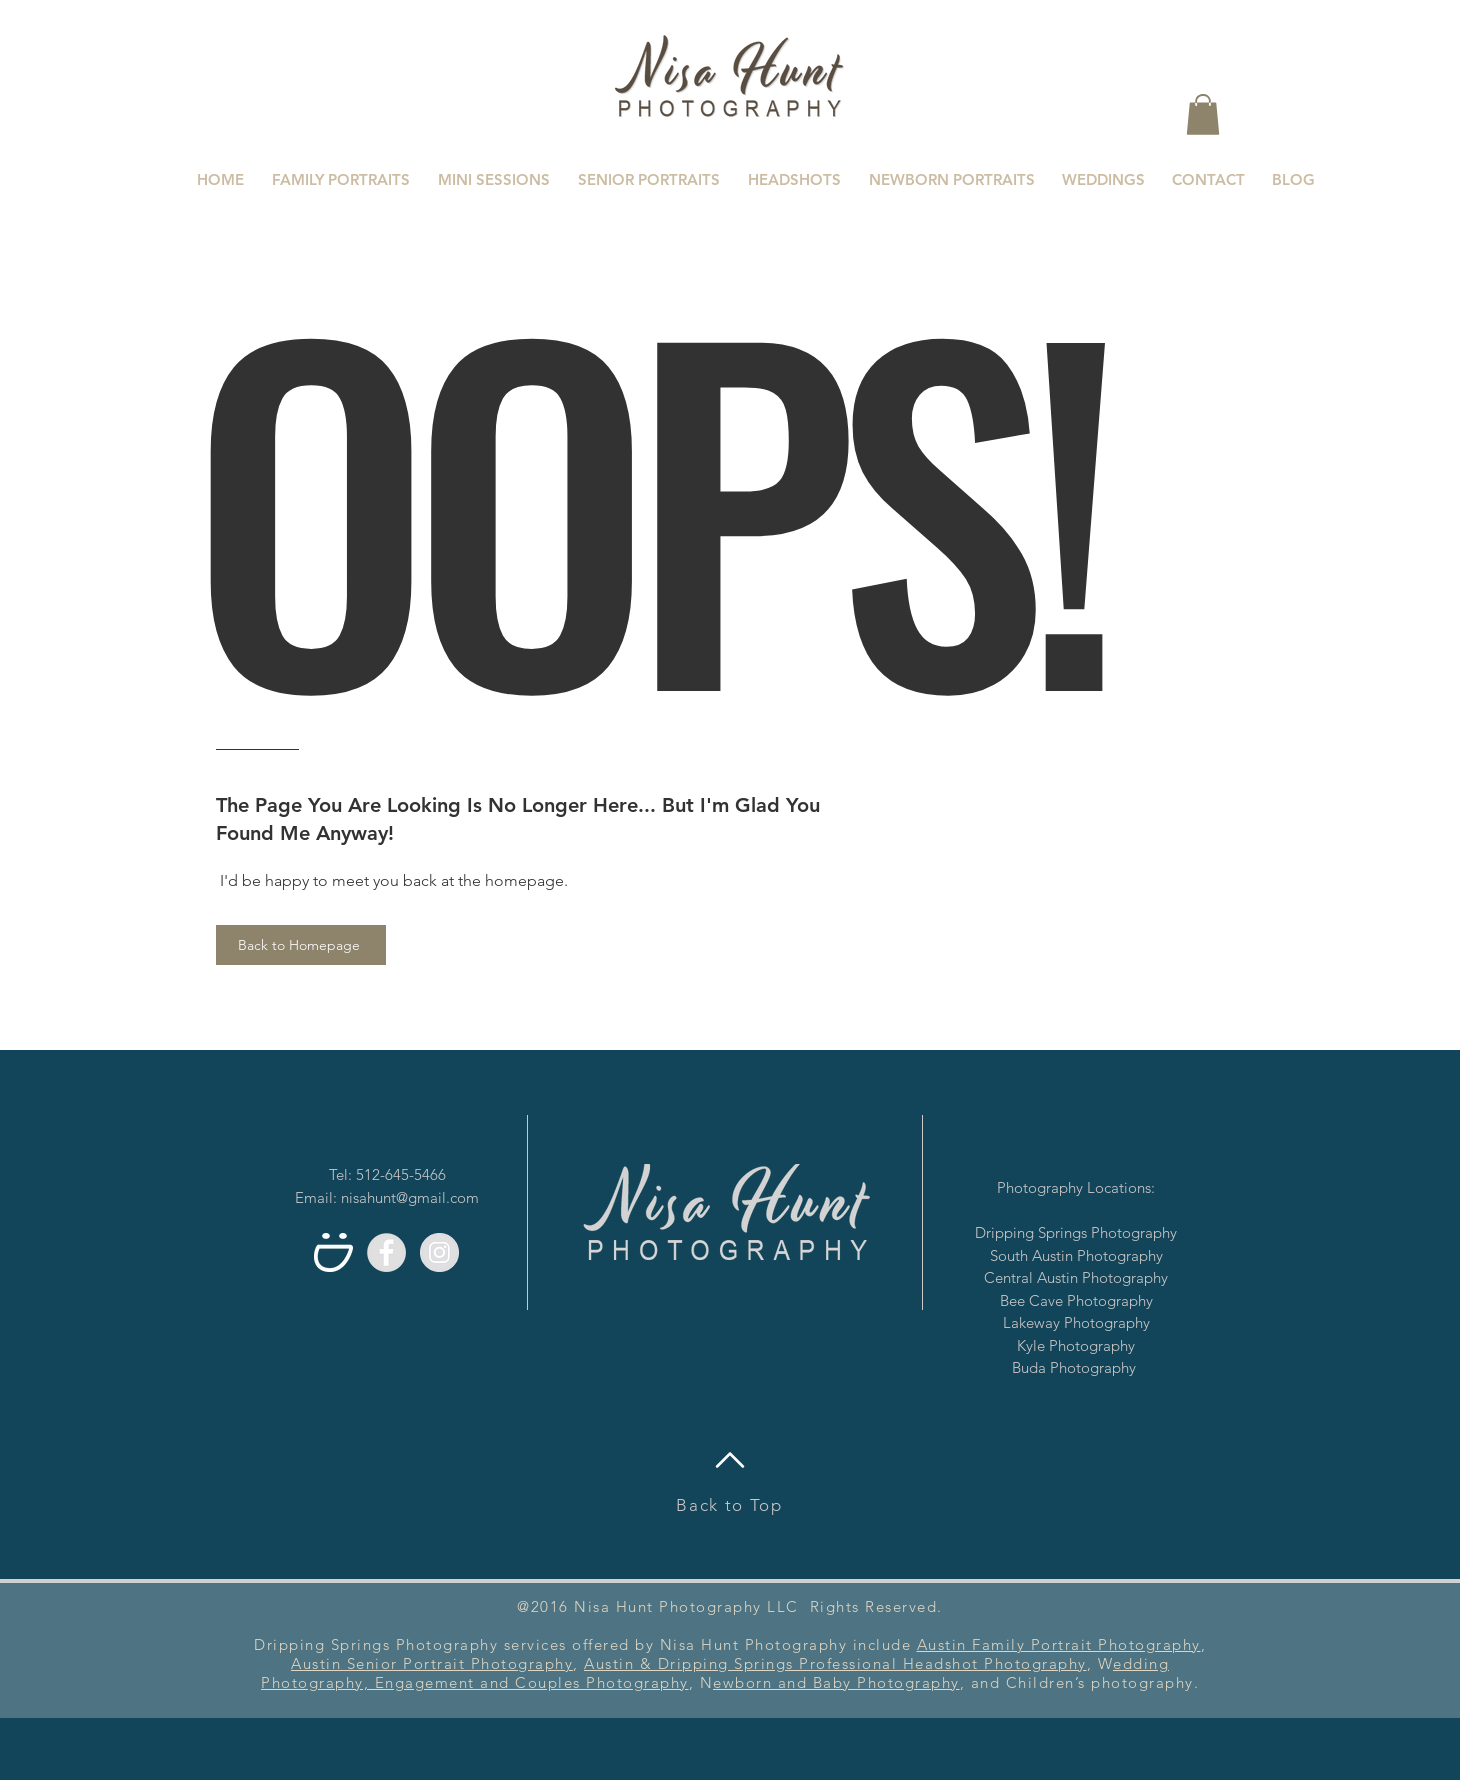 The height and width of the screenshot is (1780, 1460). I want to click on Austin & Dripping Springs Professional Headshot Photography, so click(835, 1663).